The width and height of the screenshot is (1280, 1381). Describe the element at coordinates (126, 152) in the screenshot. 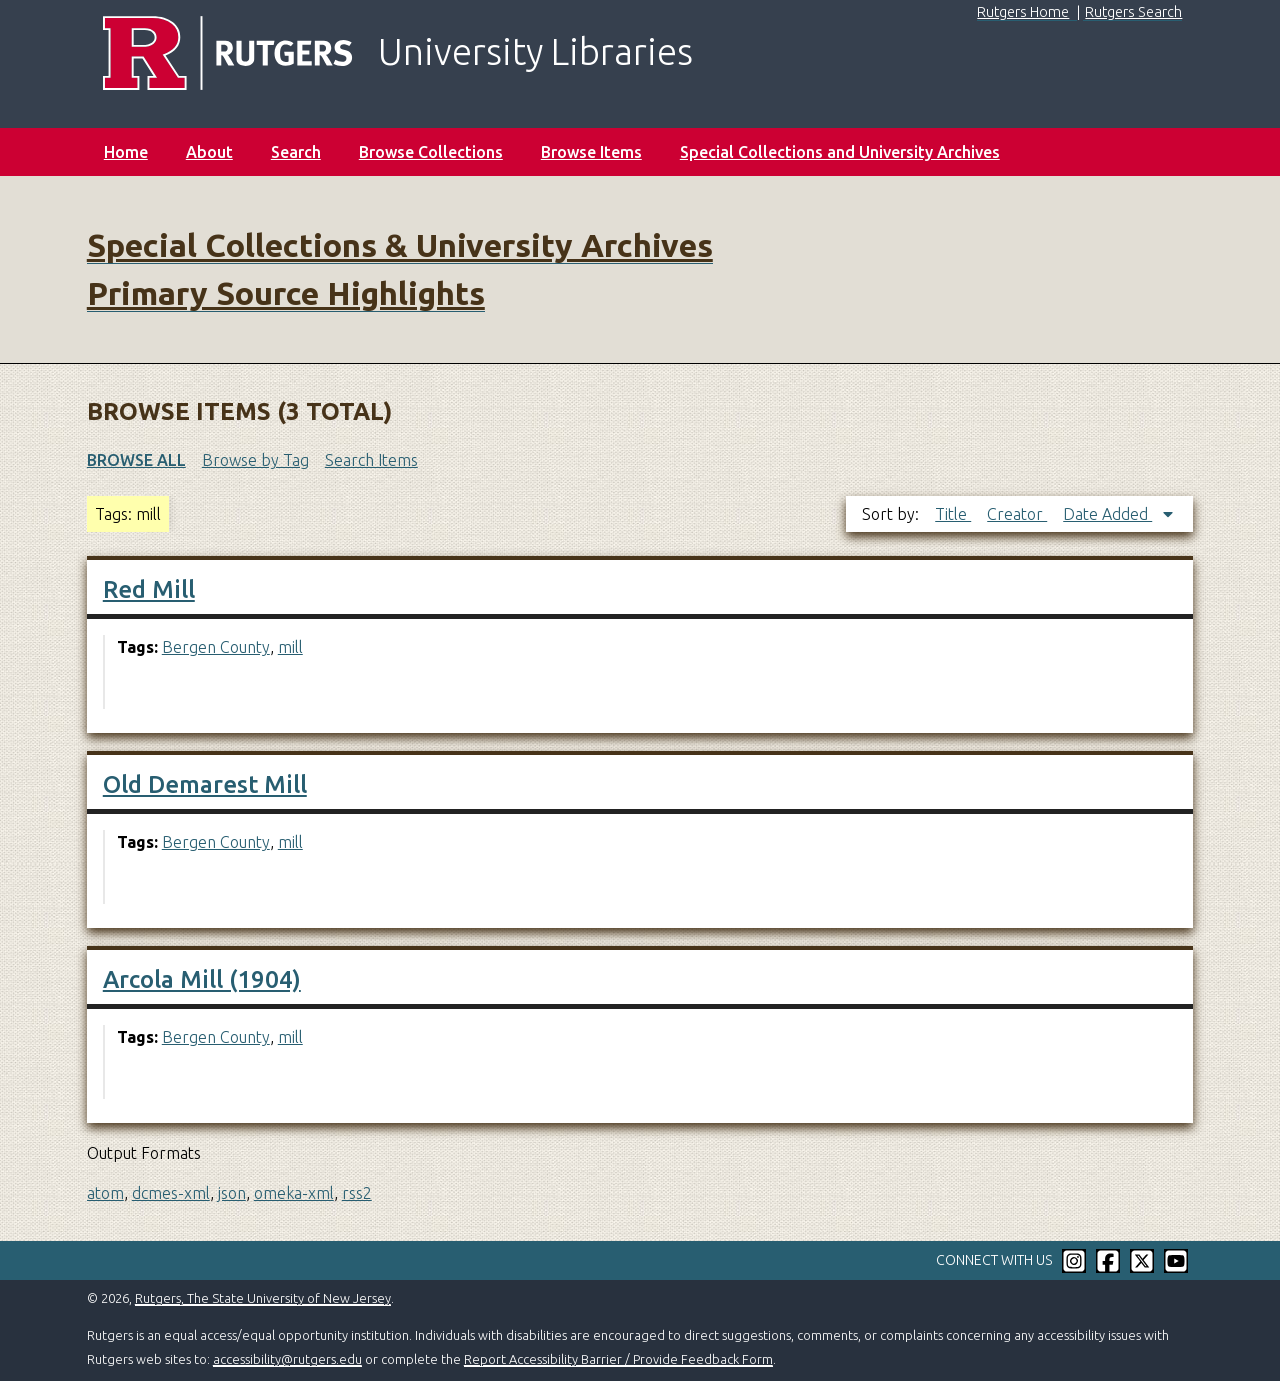

I see `Home` at that location.